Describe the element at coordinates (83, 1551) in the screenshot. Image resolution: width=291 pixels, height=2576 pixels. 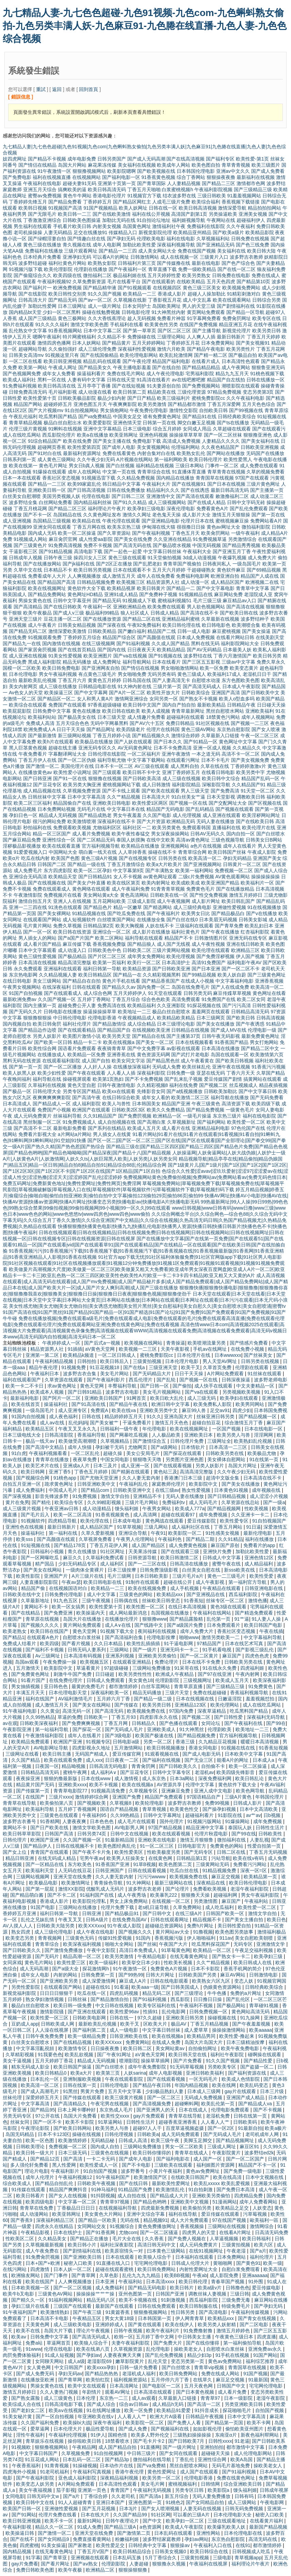
I see `青久在线播放` at that location.